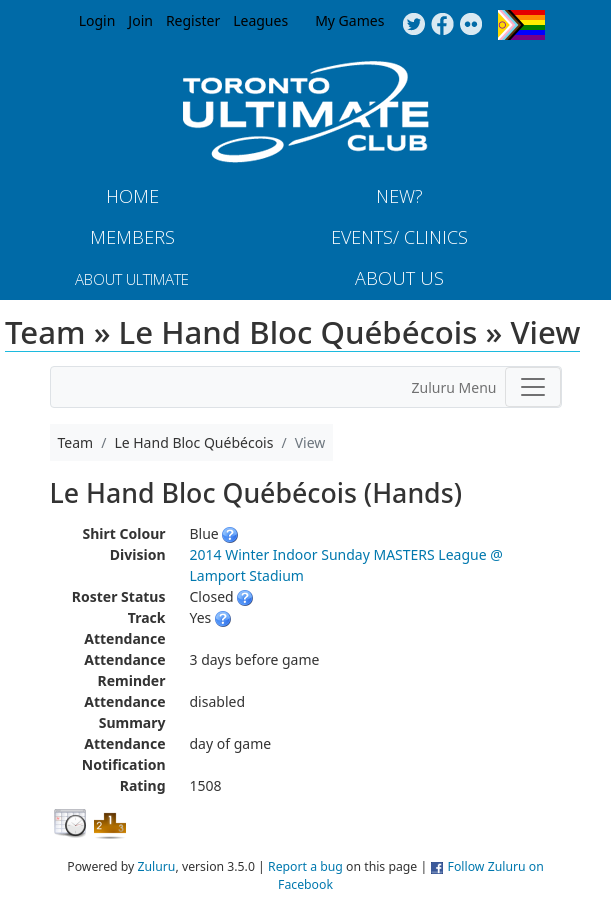 This screenshot has width=611, height=921. Describe the element at coordinates (193, 20) in the screenshot. I see `Register` at that location.